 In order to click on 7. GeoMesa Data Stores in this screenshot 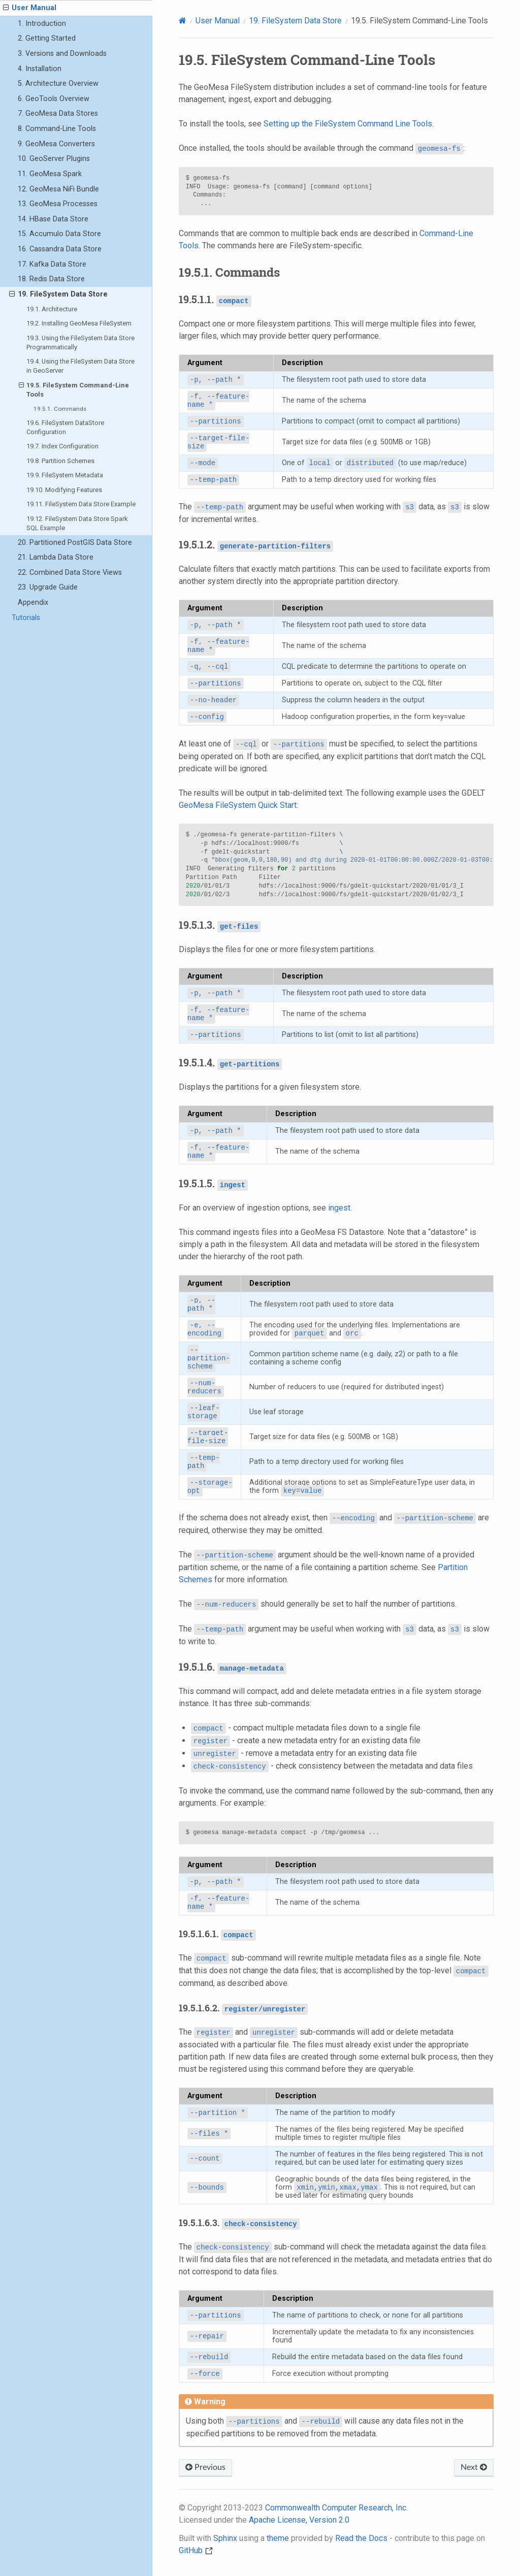, I will do `click(58, 113)`.